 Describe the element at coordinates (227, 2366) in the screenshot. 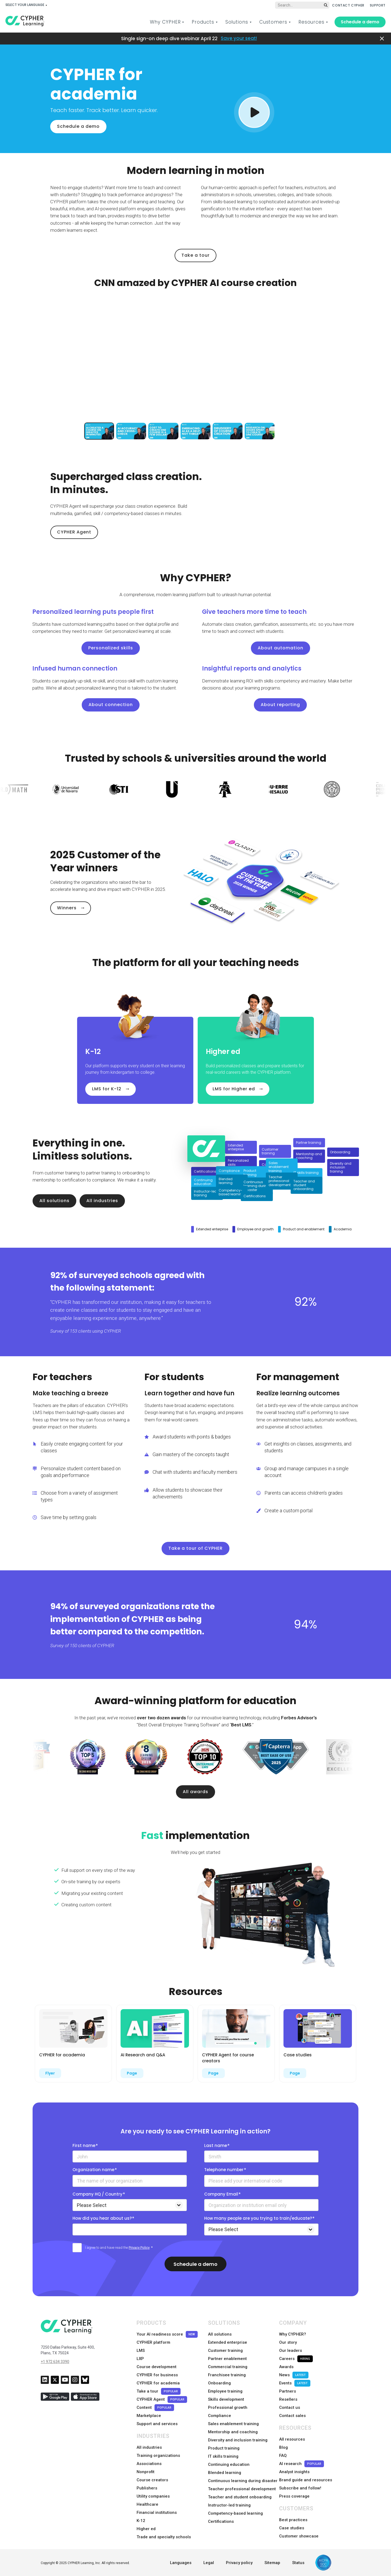

I see `Commercial training [menuitem]` at that location.